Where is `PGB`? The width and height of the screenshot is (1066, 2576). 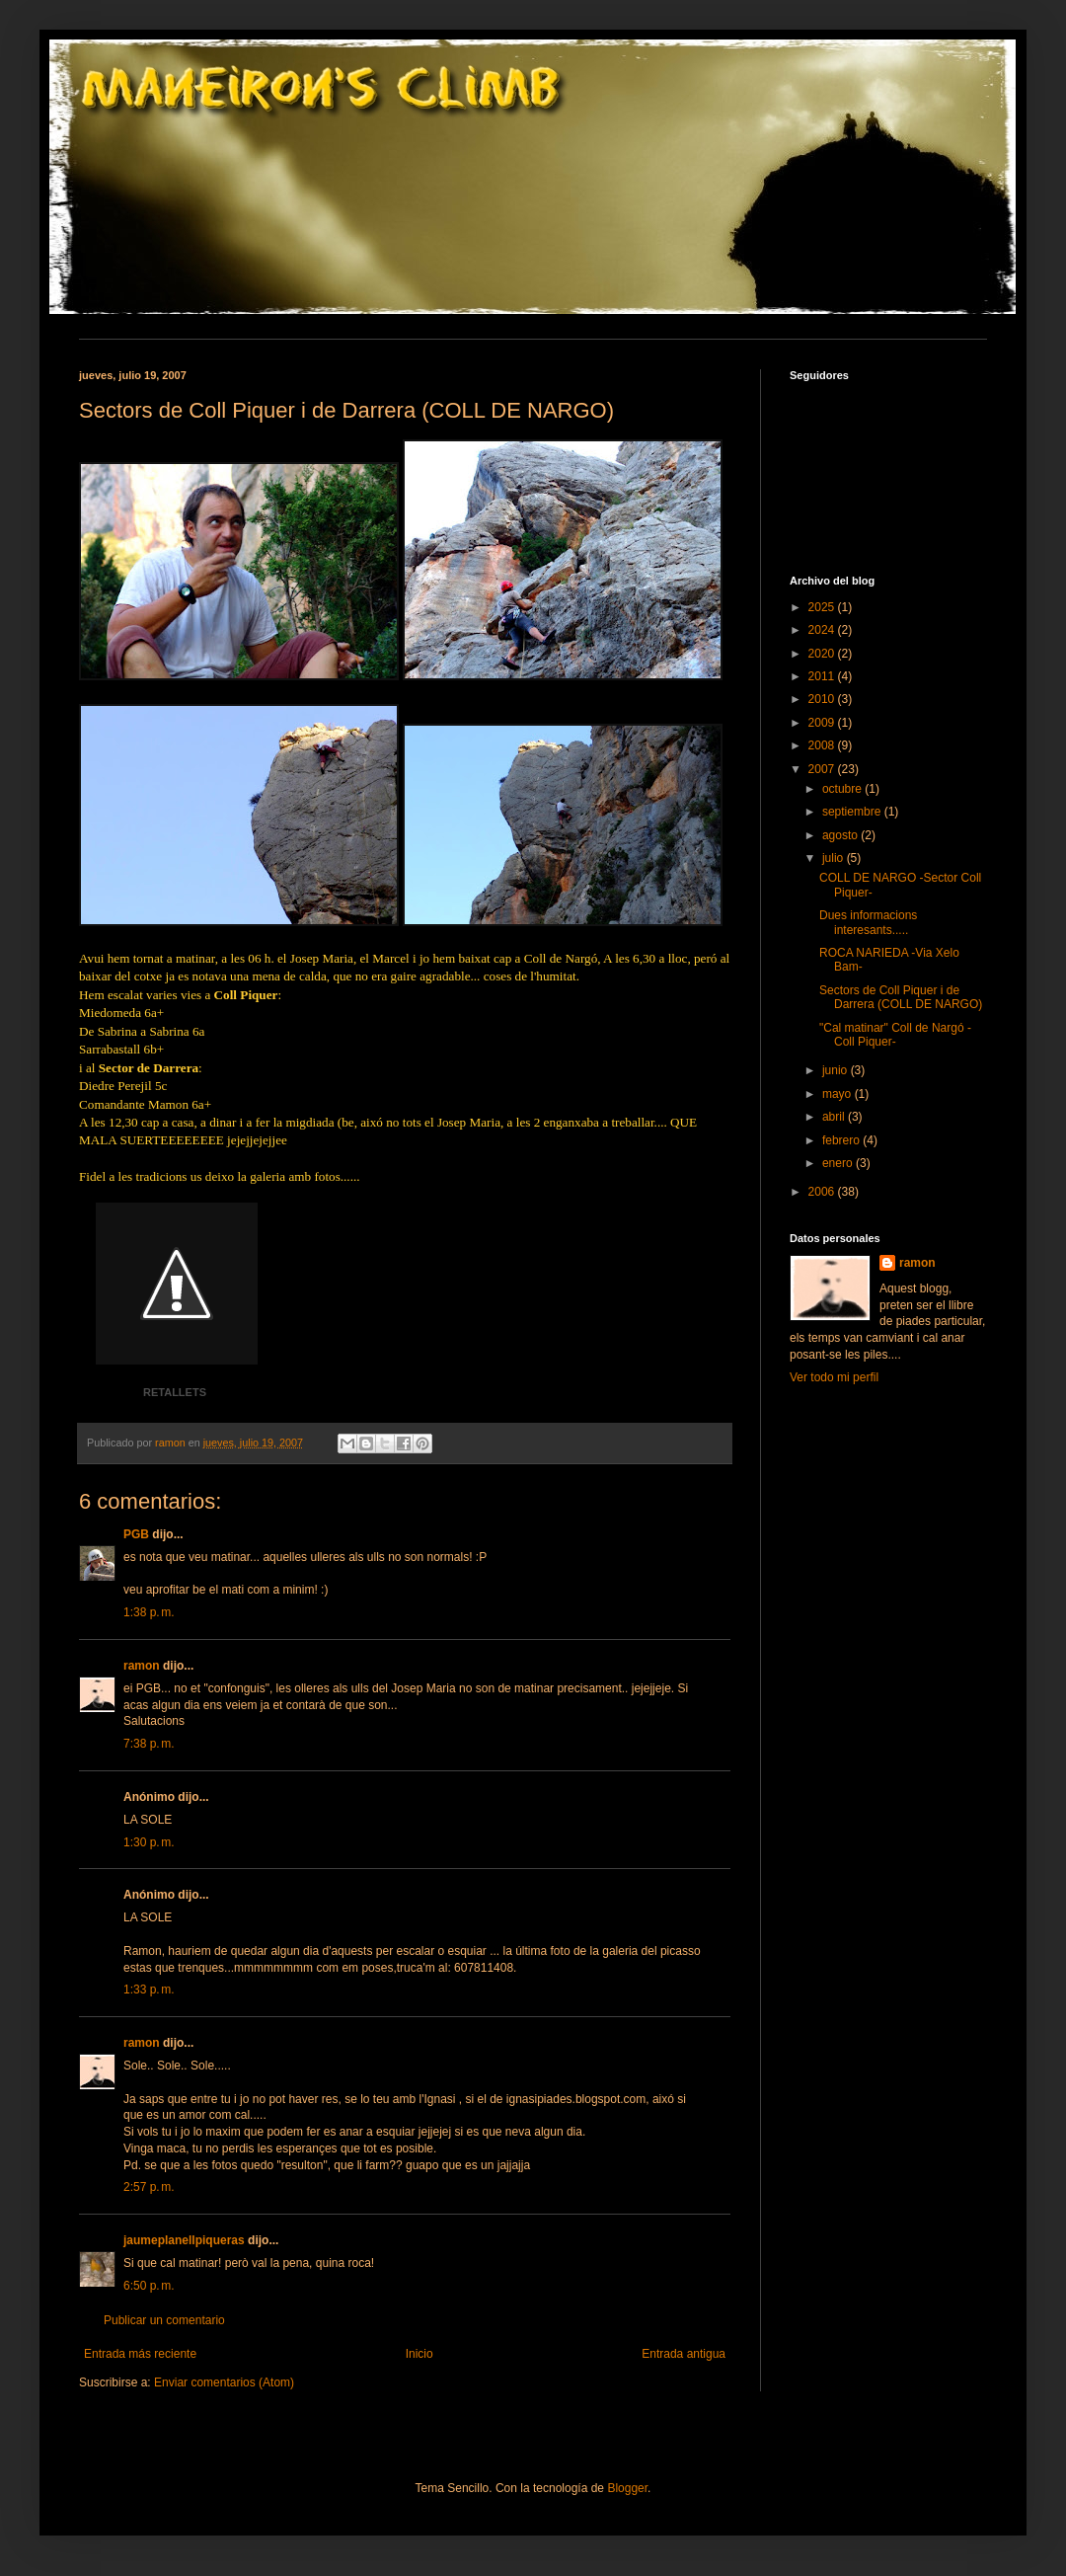 PGB is located at coordinates (136, 1534).